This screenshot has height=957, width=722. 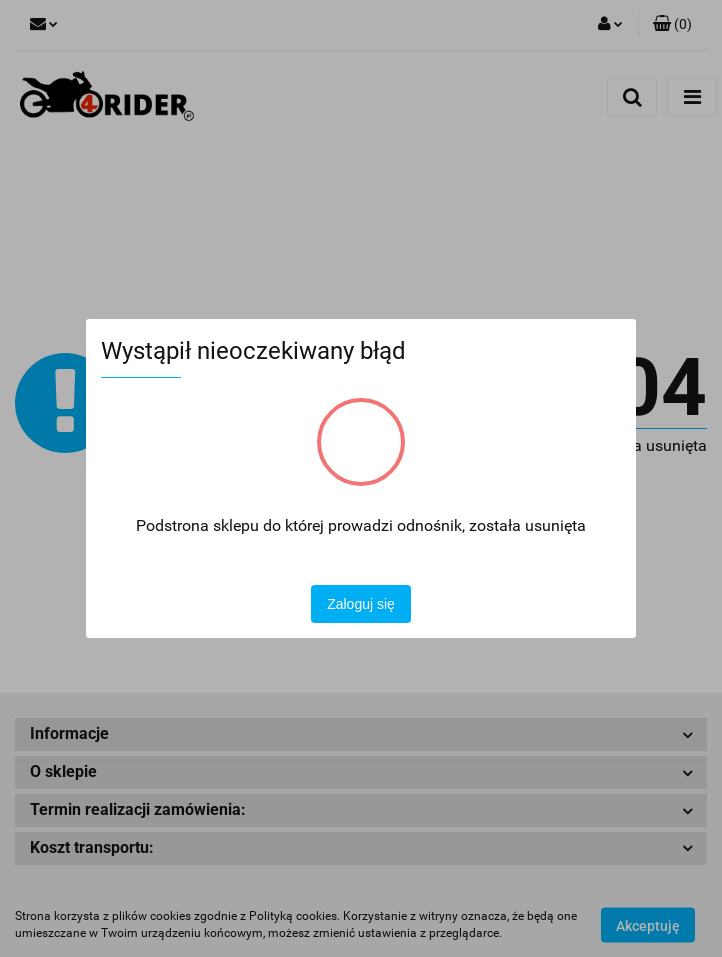 What do you see at coordinates (361, 604) in the screenshot?
I see `Zaloguj się` at bounding box center [361, 604].